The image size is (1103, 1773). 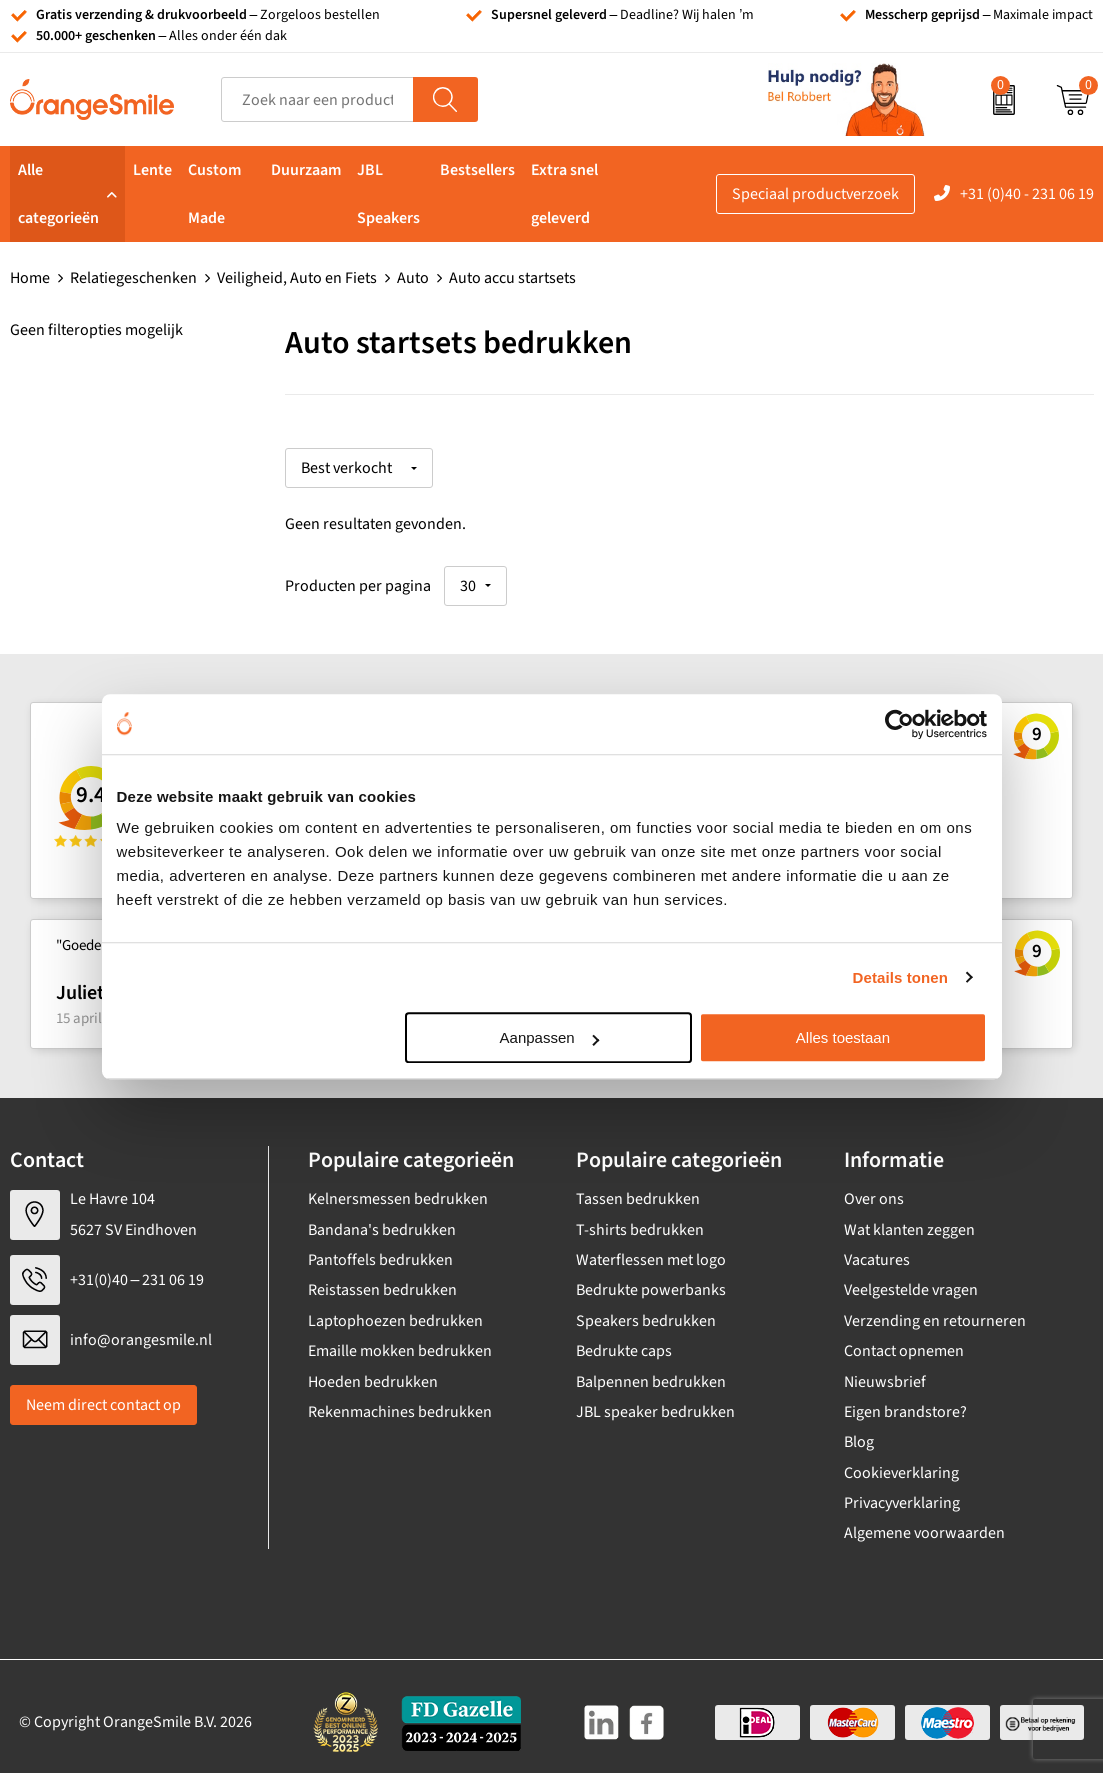 What do you see at coordinates (902, 1492) in the screenshot?
I see `Privacyverklaring` at bounding box center [902, 1492].